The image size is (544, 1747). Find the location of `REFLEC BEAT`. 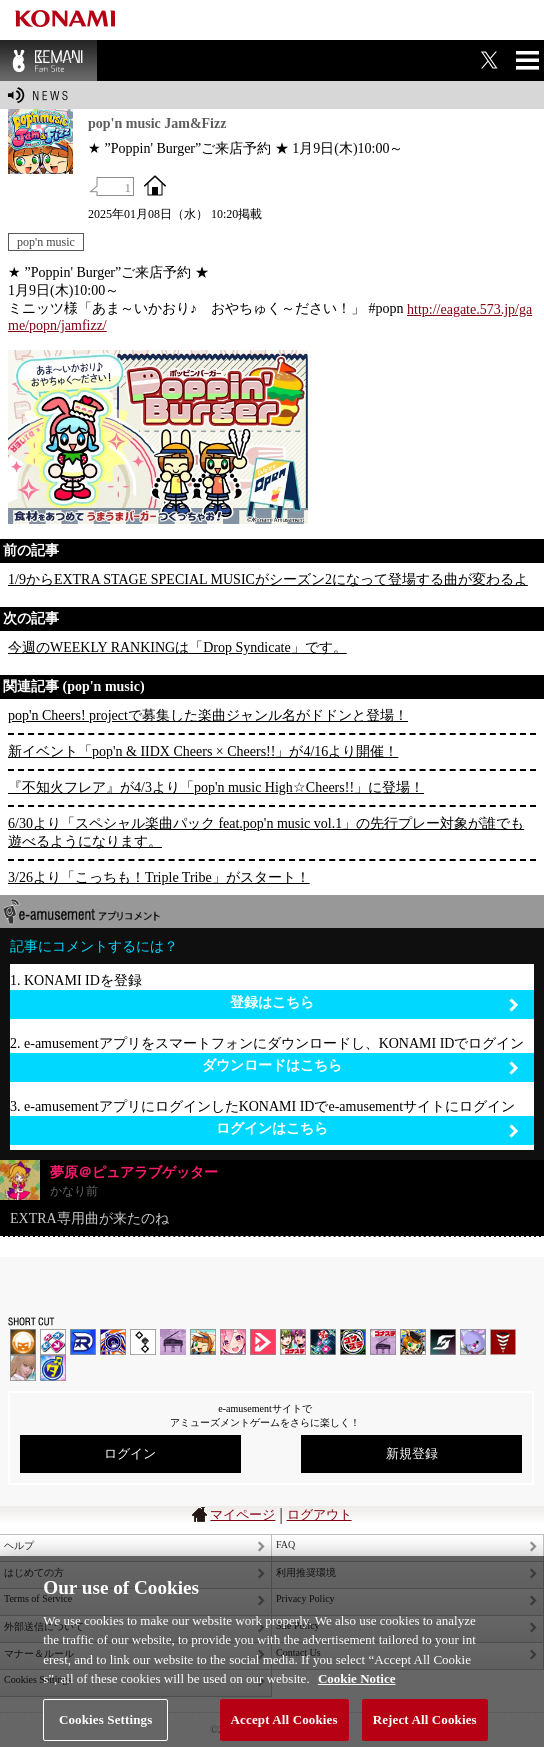

REFLEC BEAT is located at coordinates (473, 1342).